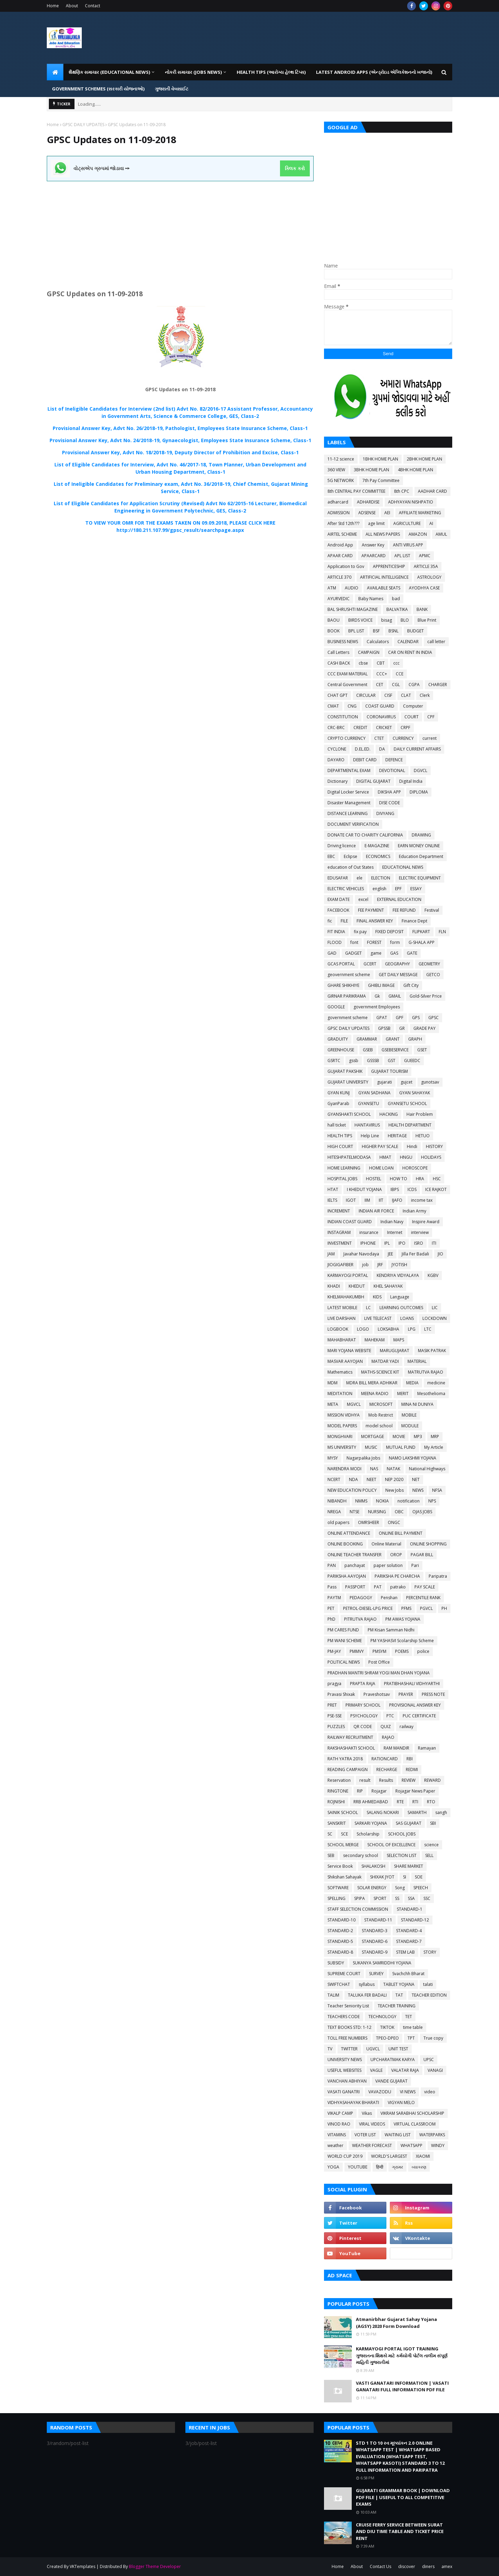 Image resolution: width=499 pixels, height=2576 pixels. I want to click on IJAFO, so click(397, 1200).